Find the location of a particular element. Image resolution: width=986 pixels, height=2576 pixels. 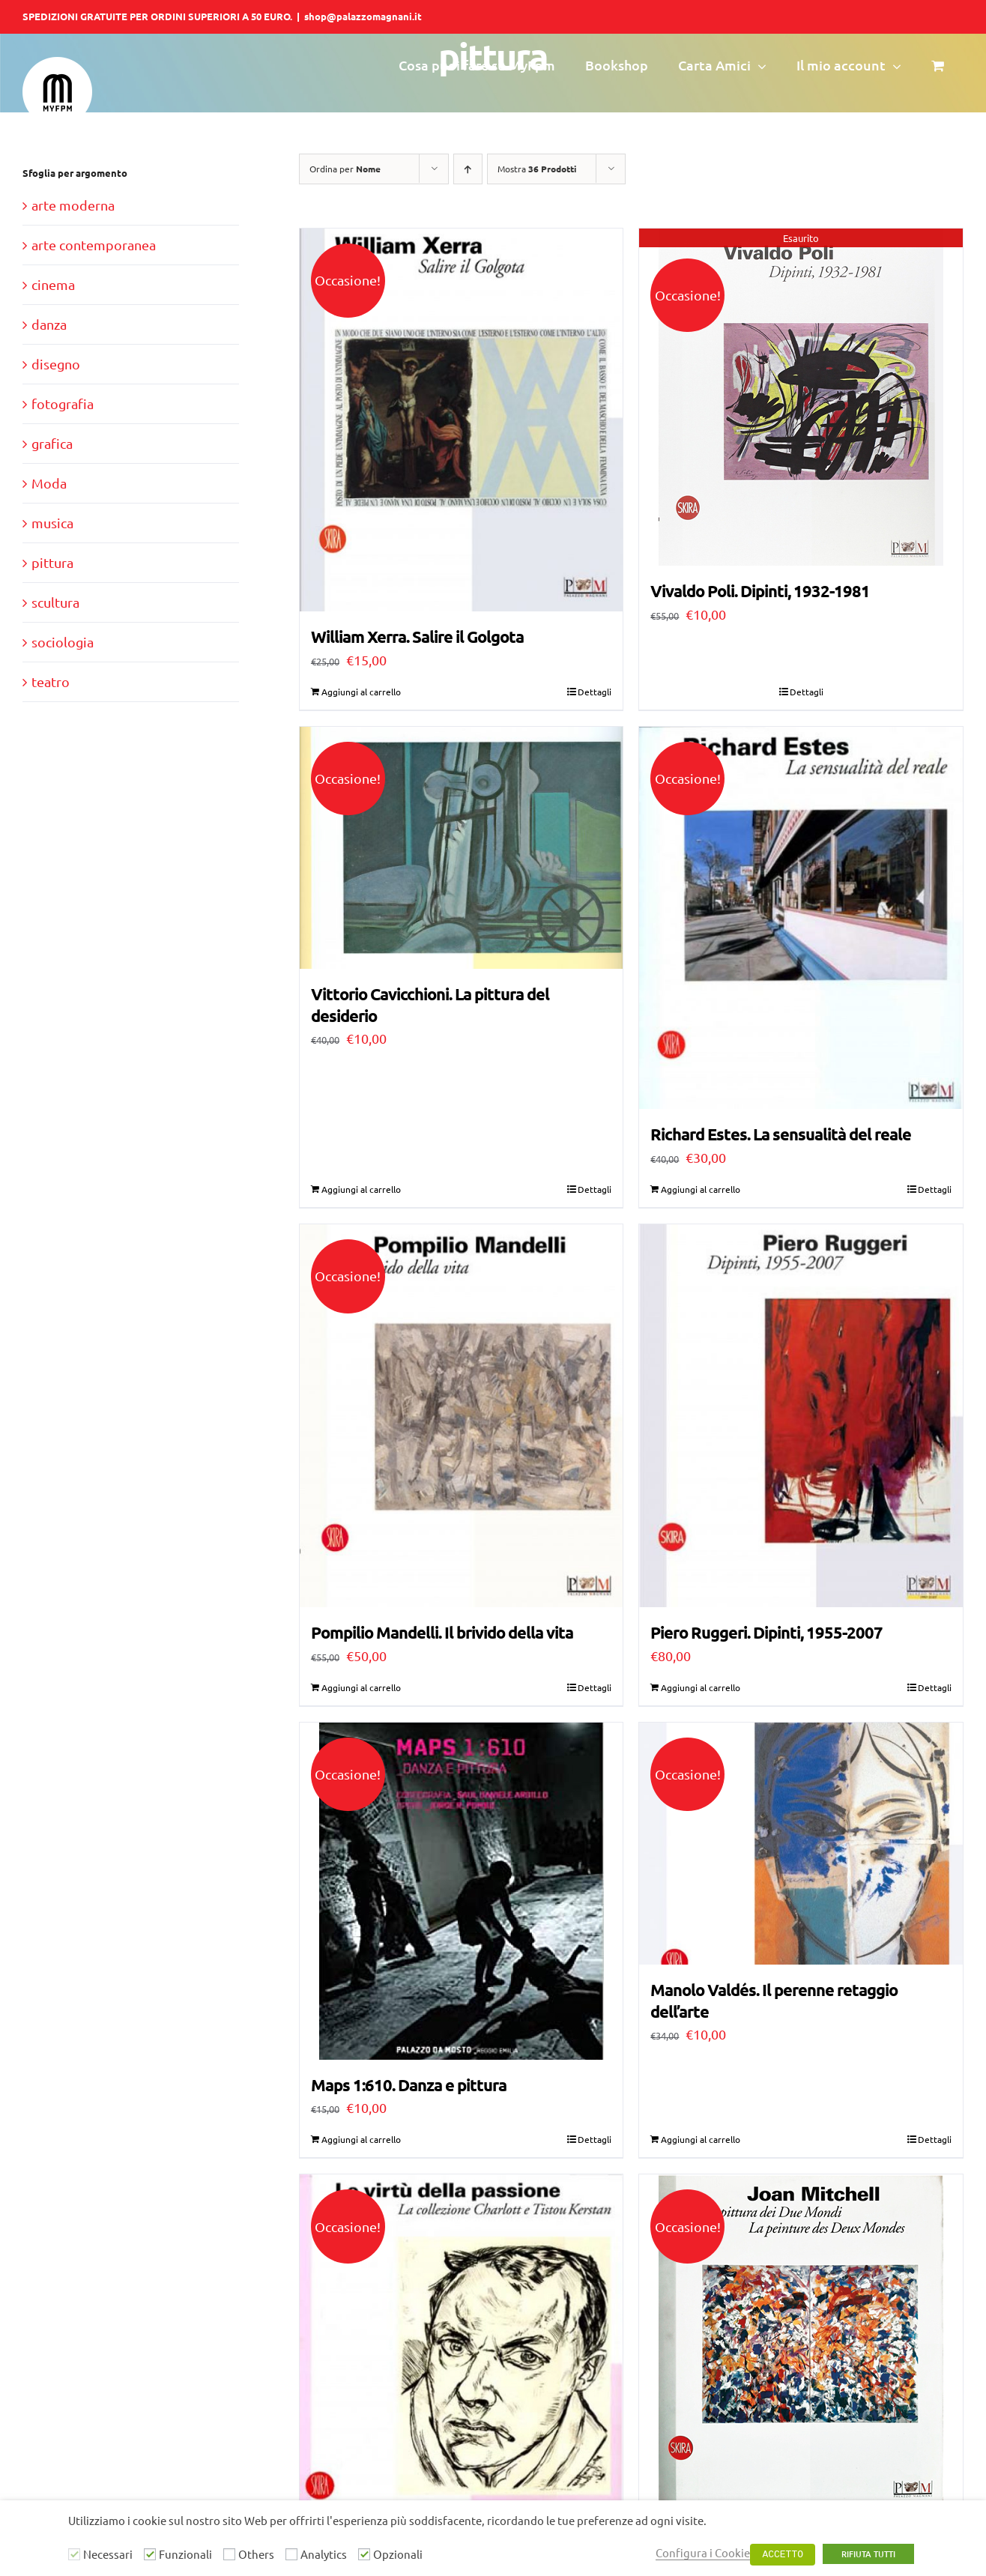

Aggiungi al carrello [Aggiungi al carrello: "Richard Estes. La sensualità del reale"] is located at coordinates (700, 1189).